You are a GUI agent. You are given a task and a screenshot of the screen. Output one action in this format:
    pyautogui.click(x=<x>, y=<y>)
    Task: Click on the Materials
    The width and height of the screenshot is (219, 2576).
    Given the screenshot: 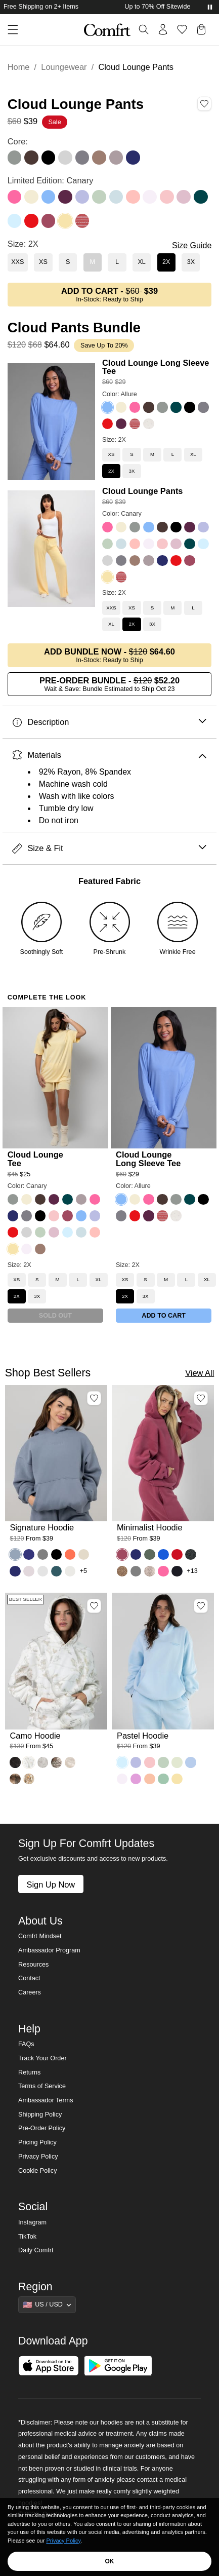 What is the action you would take?
    pyautogui.click(x=109, y=755)
    